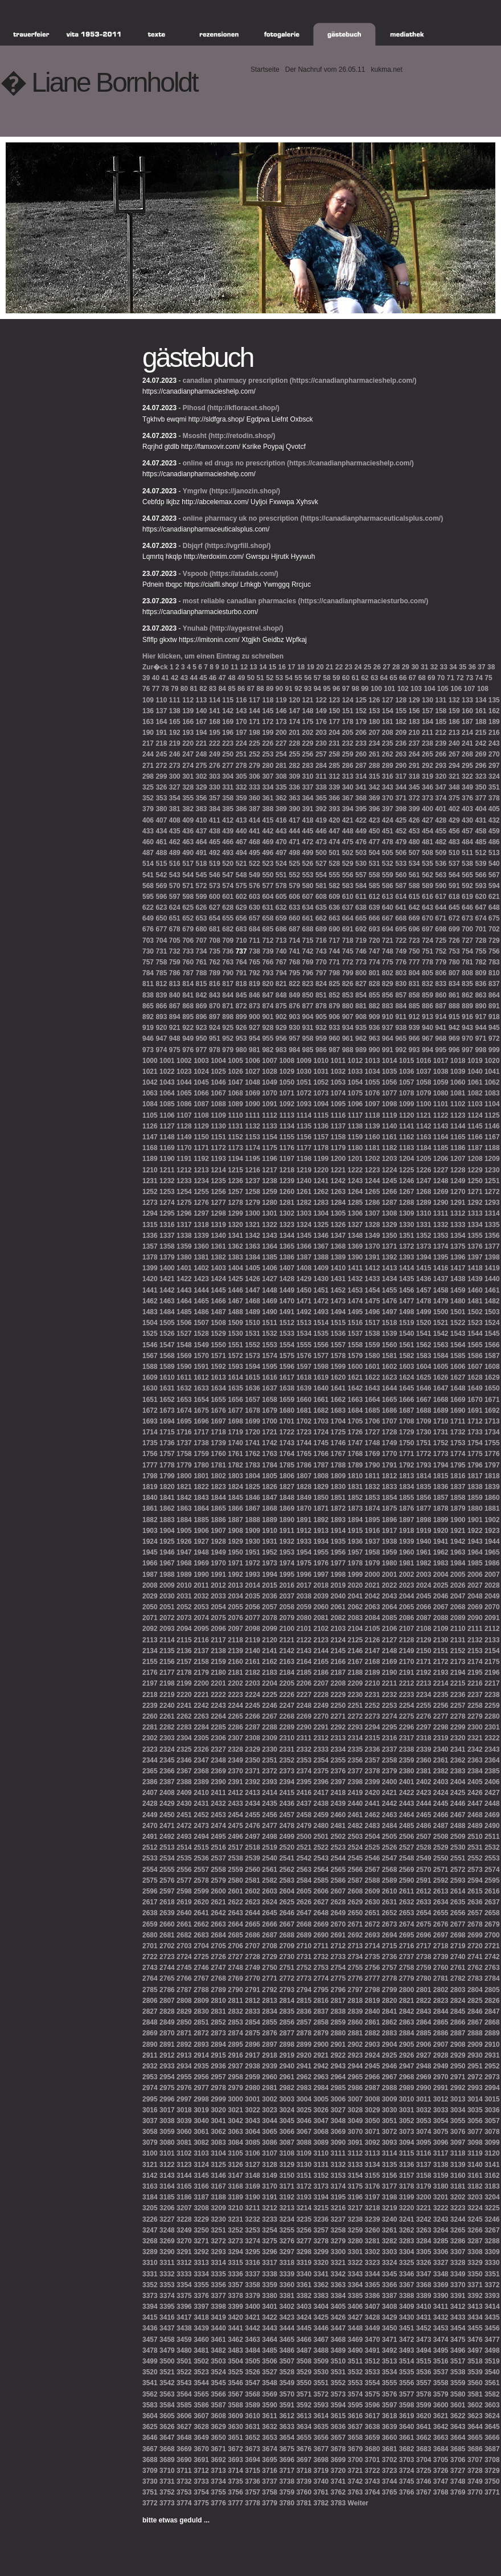 The width and height of the screenshot is (501, 2576). I want to click on 3212, so click(269, 2208).